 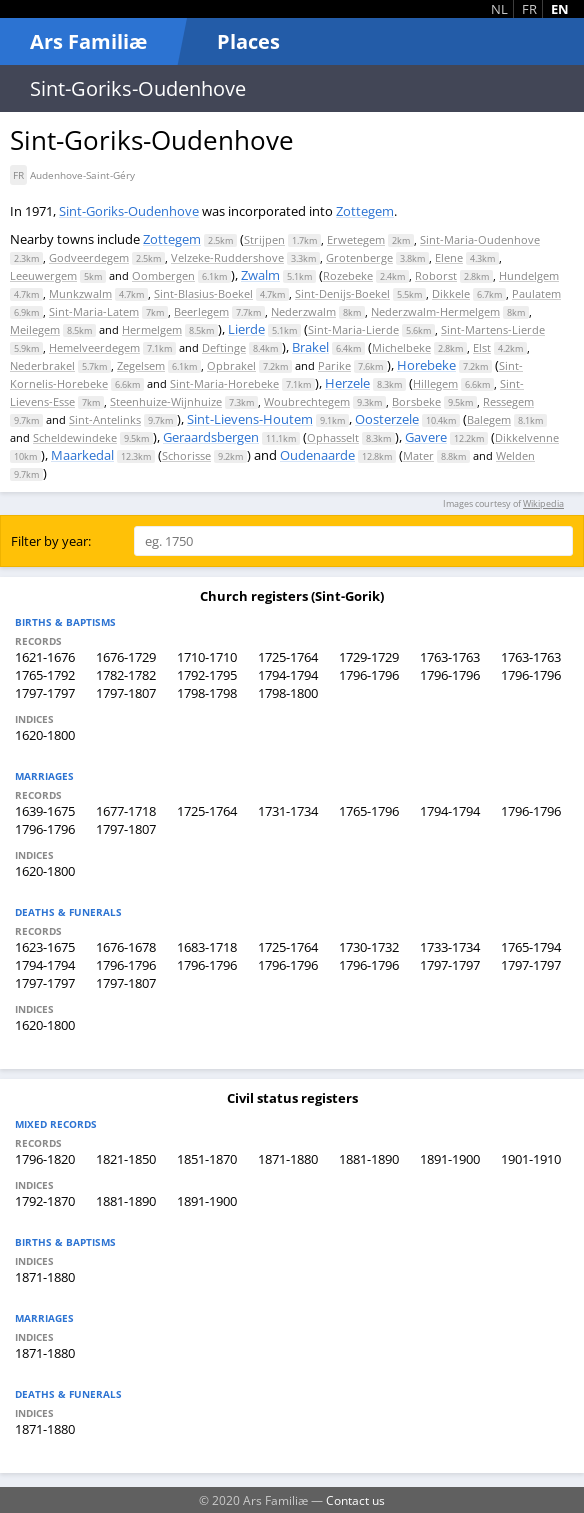 What do you see at coordinates (45, 657) in the screenshot?
I see `1621-1676` at bounding box center [45, 657].